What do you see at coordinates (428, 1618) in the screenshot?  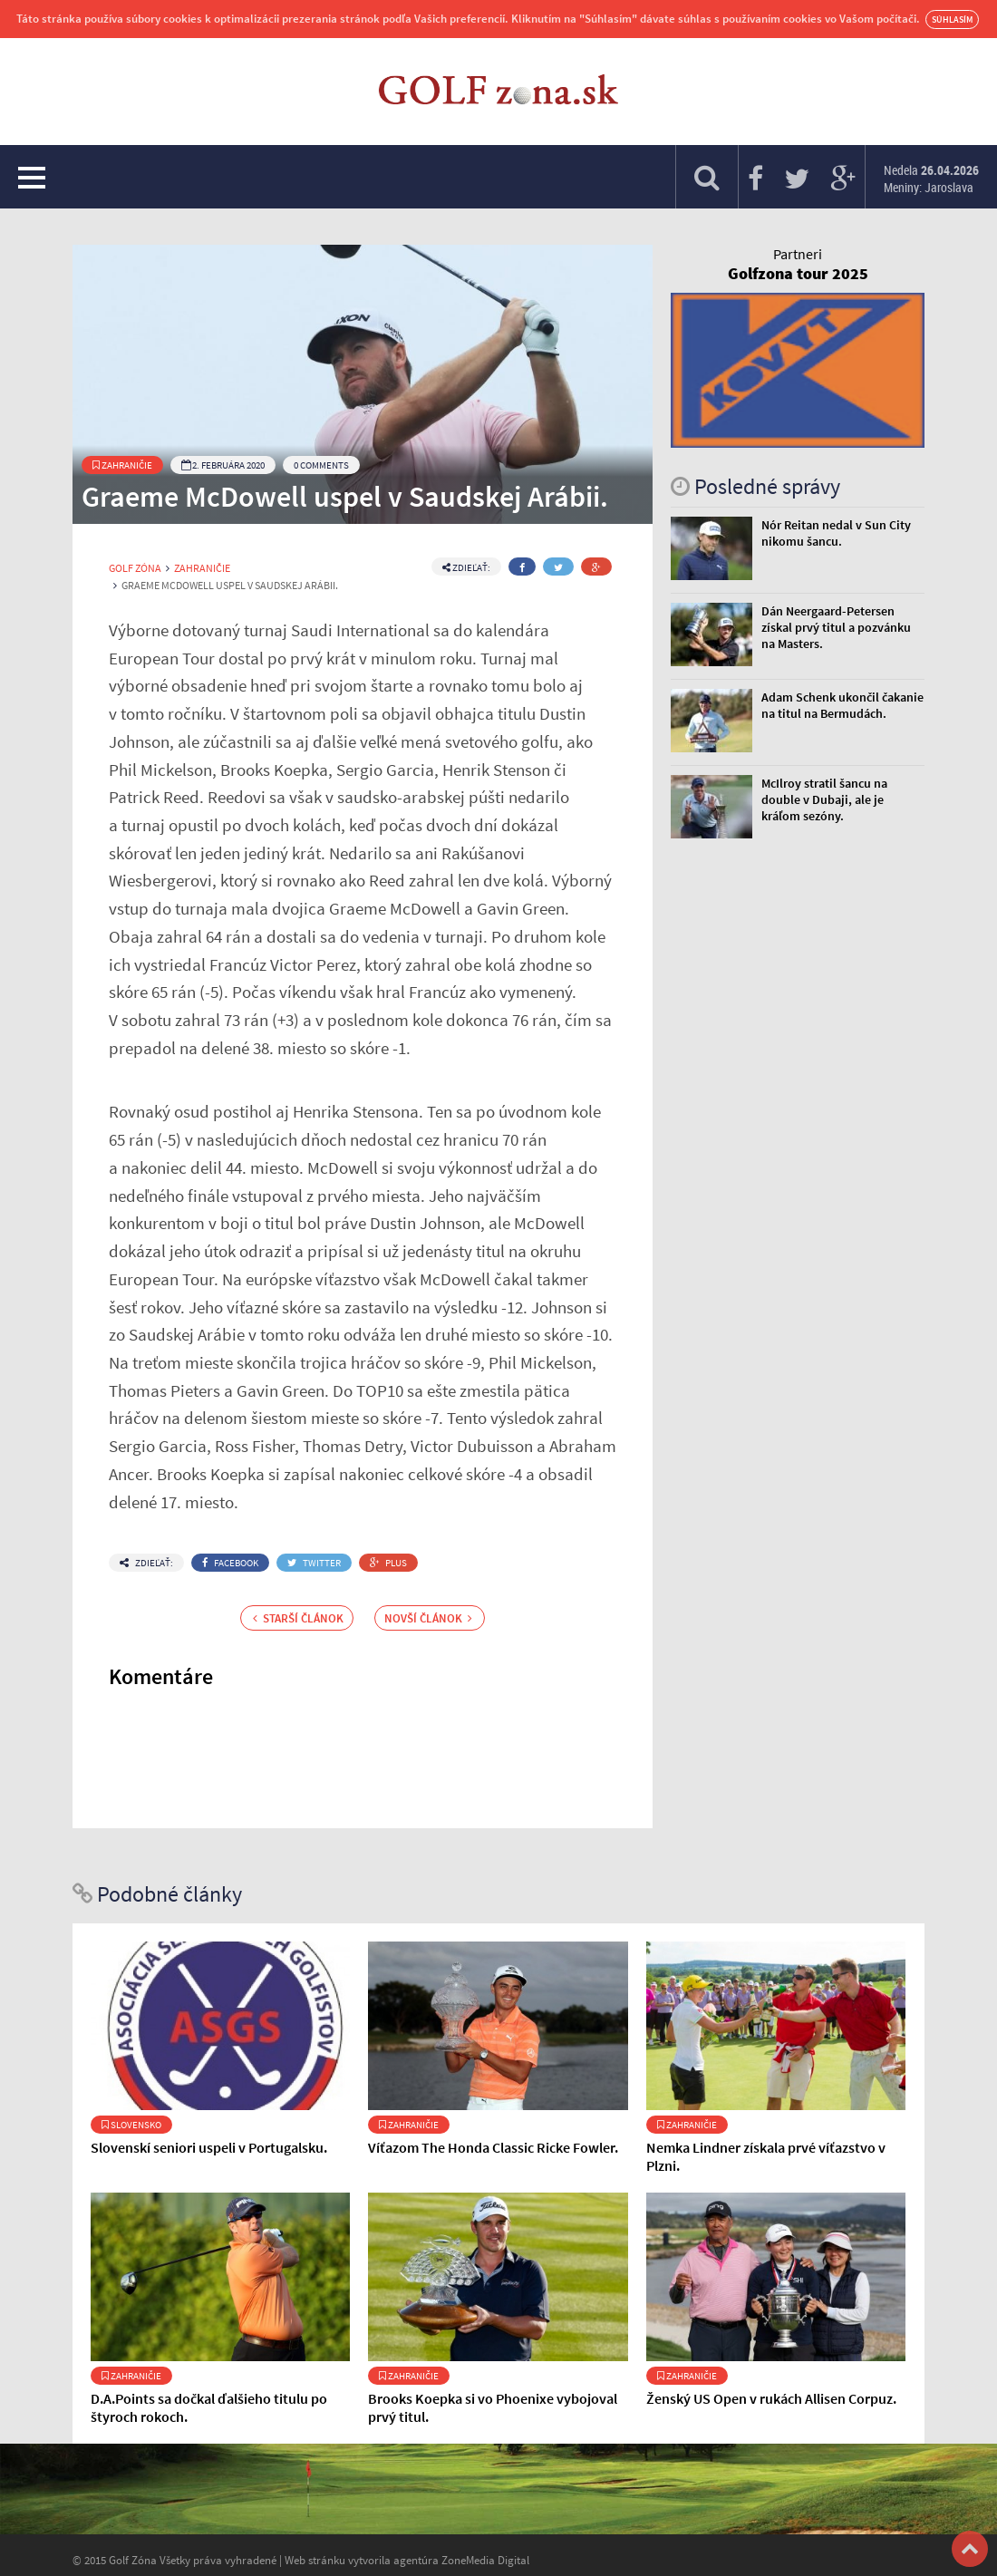 I see `Novší článok` at bounding box center [428, 1618].